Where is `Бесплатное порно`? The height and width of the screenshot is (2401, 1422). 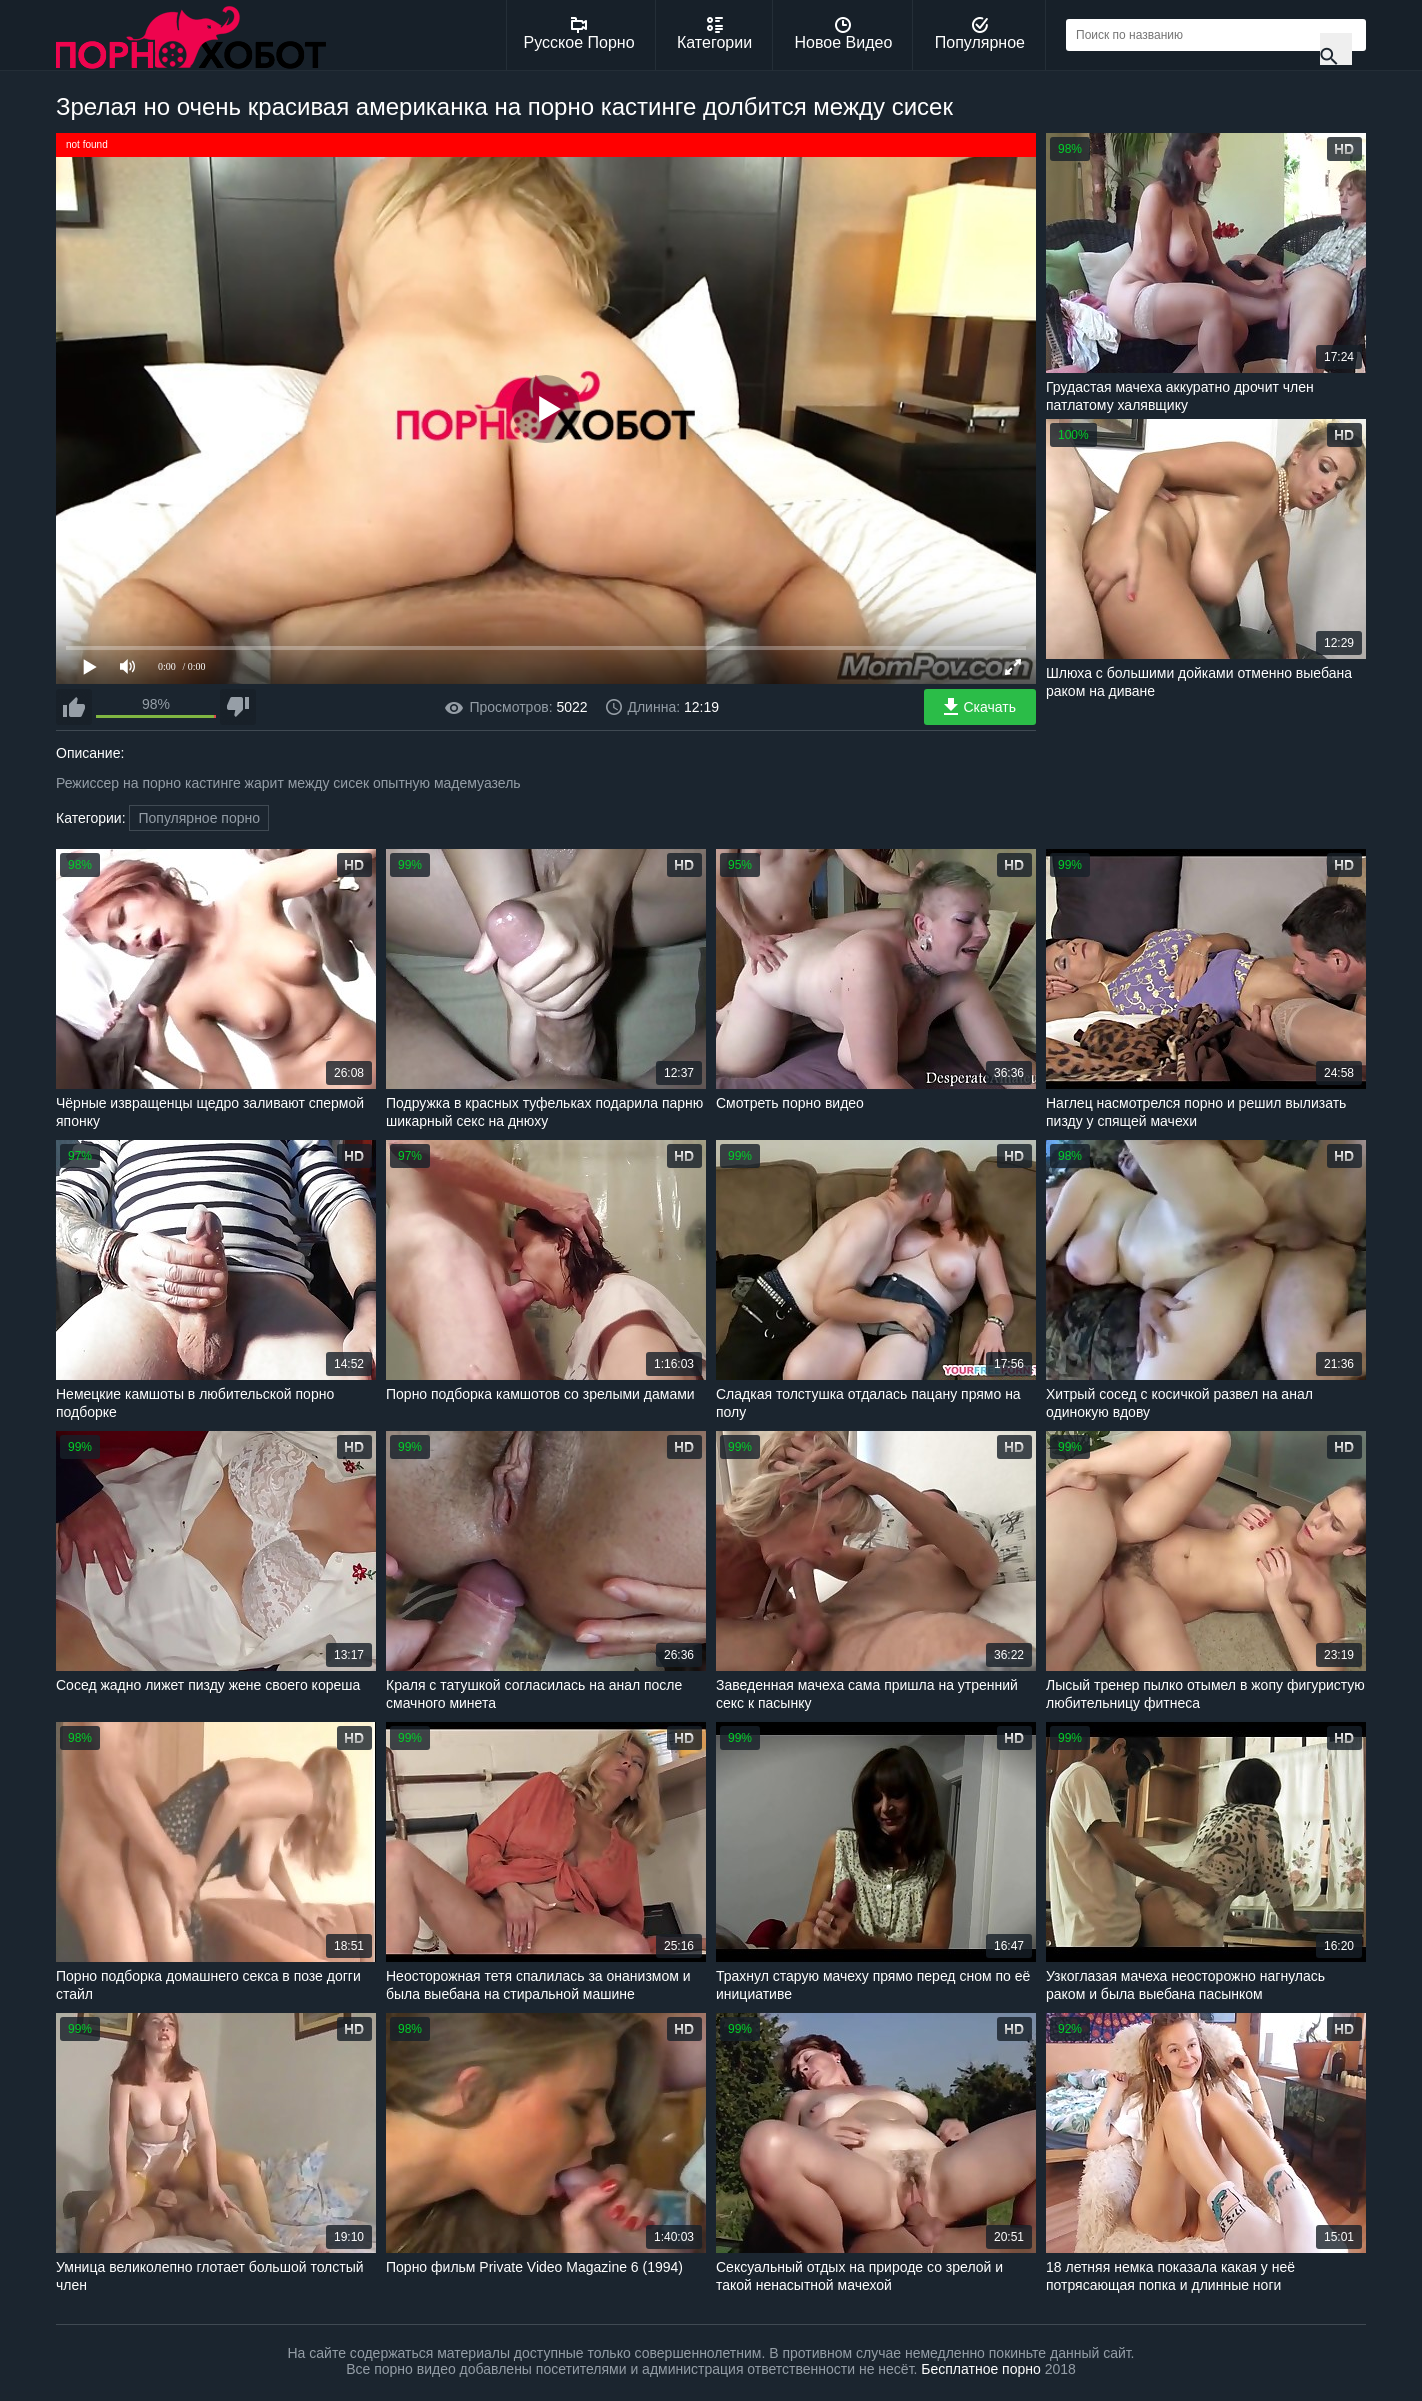 Бесплатное порно is located at coordinates (980, 2369).